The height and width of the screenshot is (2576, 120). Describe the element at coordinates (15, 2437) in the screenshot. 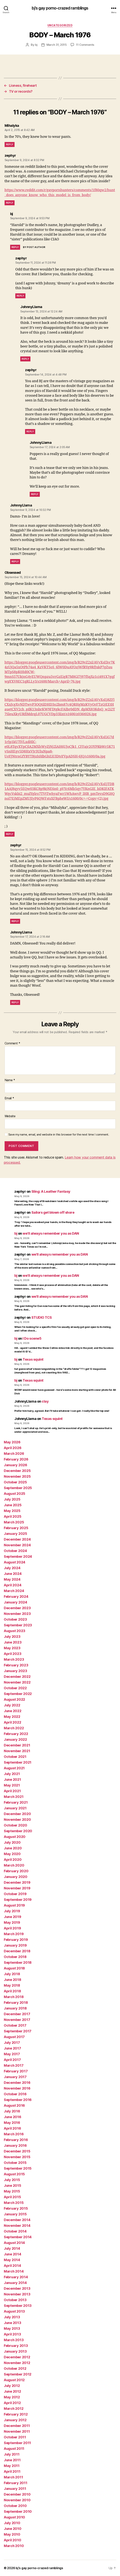

I see `October 2011` at that location.